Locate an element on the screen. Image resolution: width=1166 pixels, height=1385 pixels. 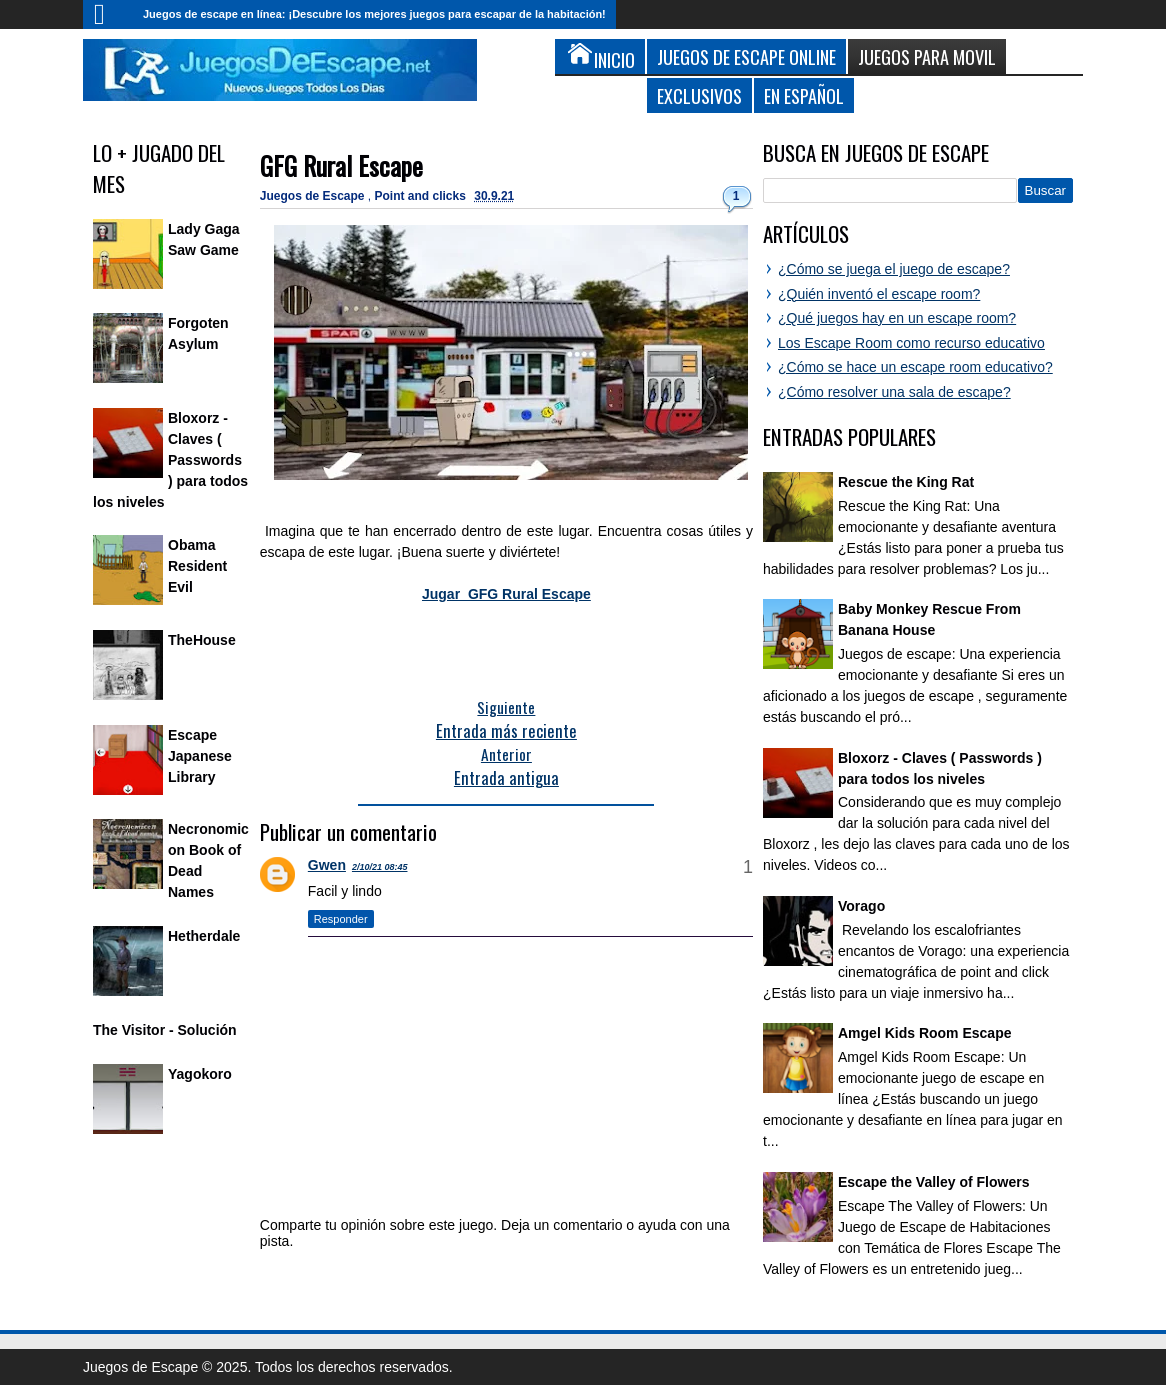
The Visitor - Solución is located at coordinates (165, 1030).